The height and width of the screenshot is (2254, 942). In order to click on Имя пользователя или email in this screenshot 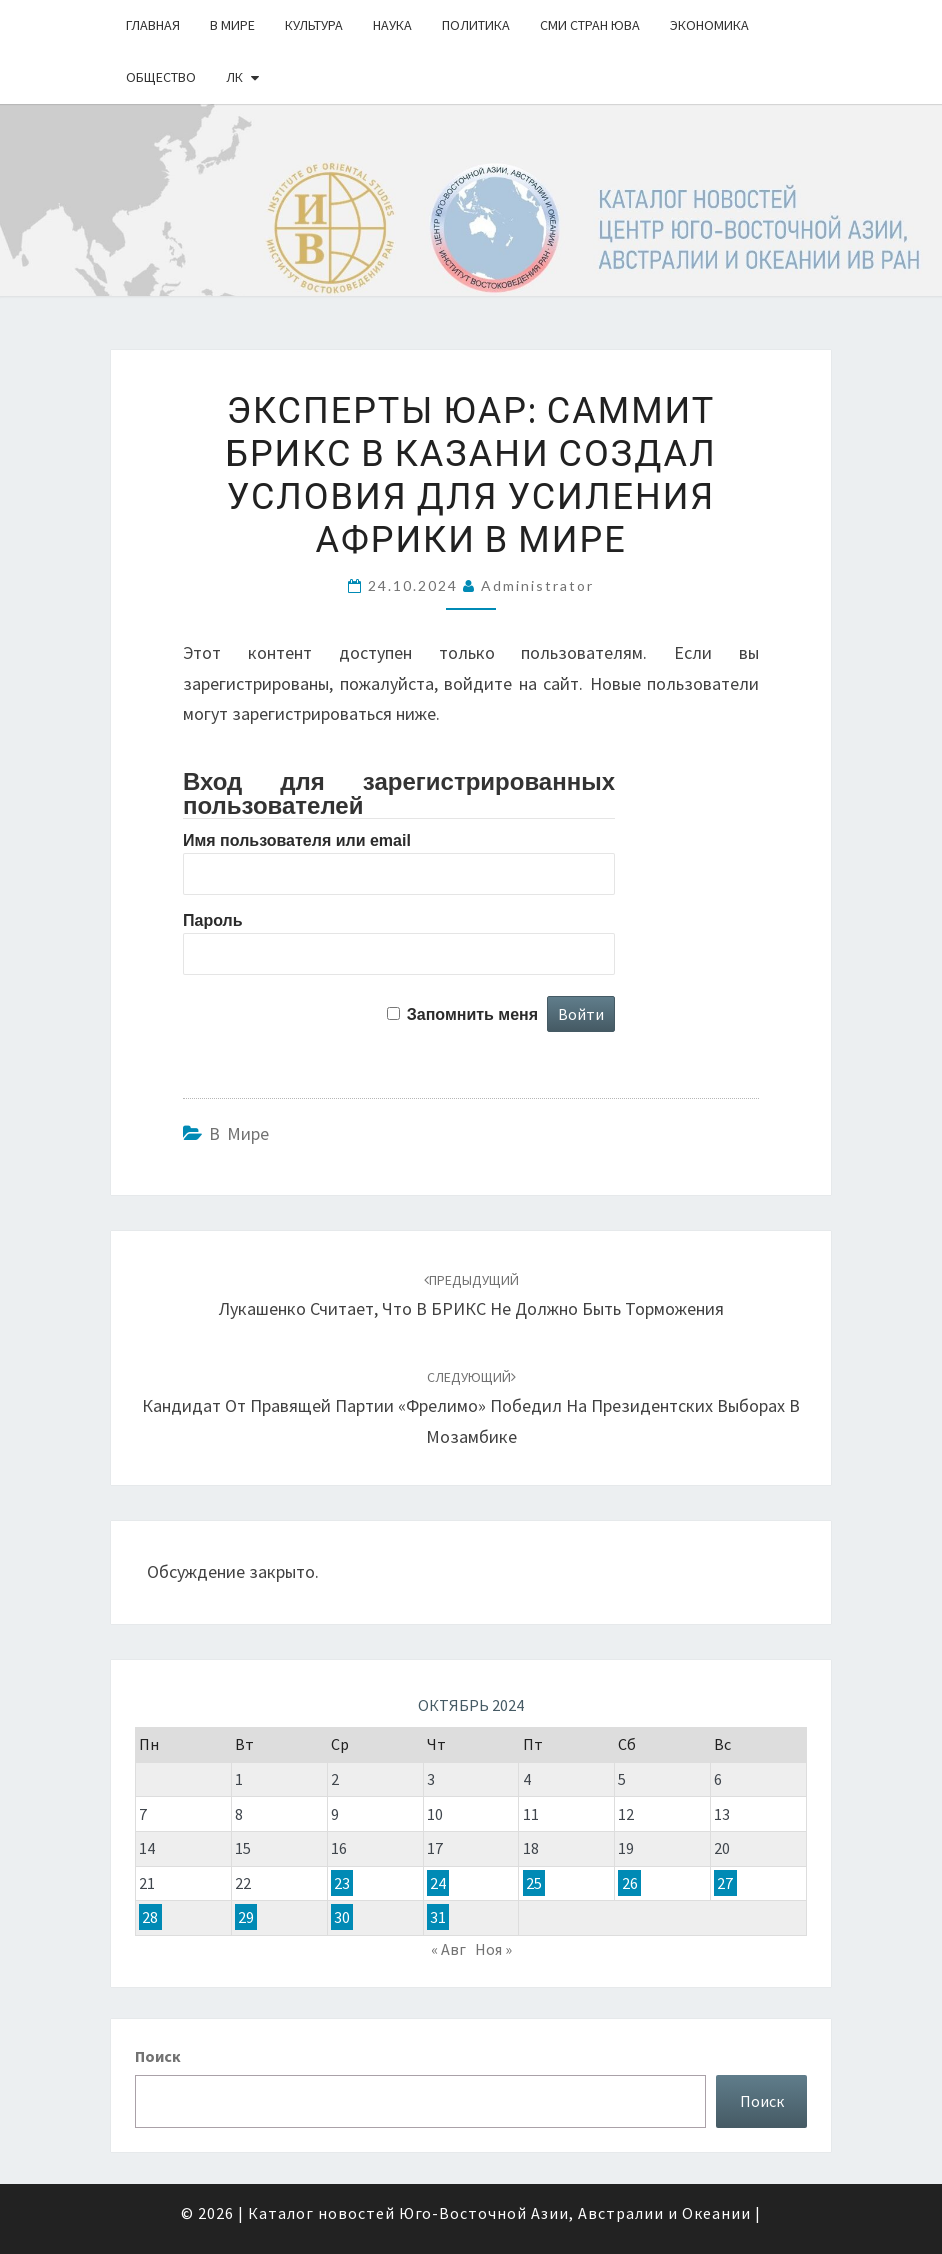, I will do `click(297, 840)`.